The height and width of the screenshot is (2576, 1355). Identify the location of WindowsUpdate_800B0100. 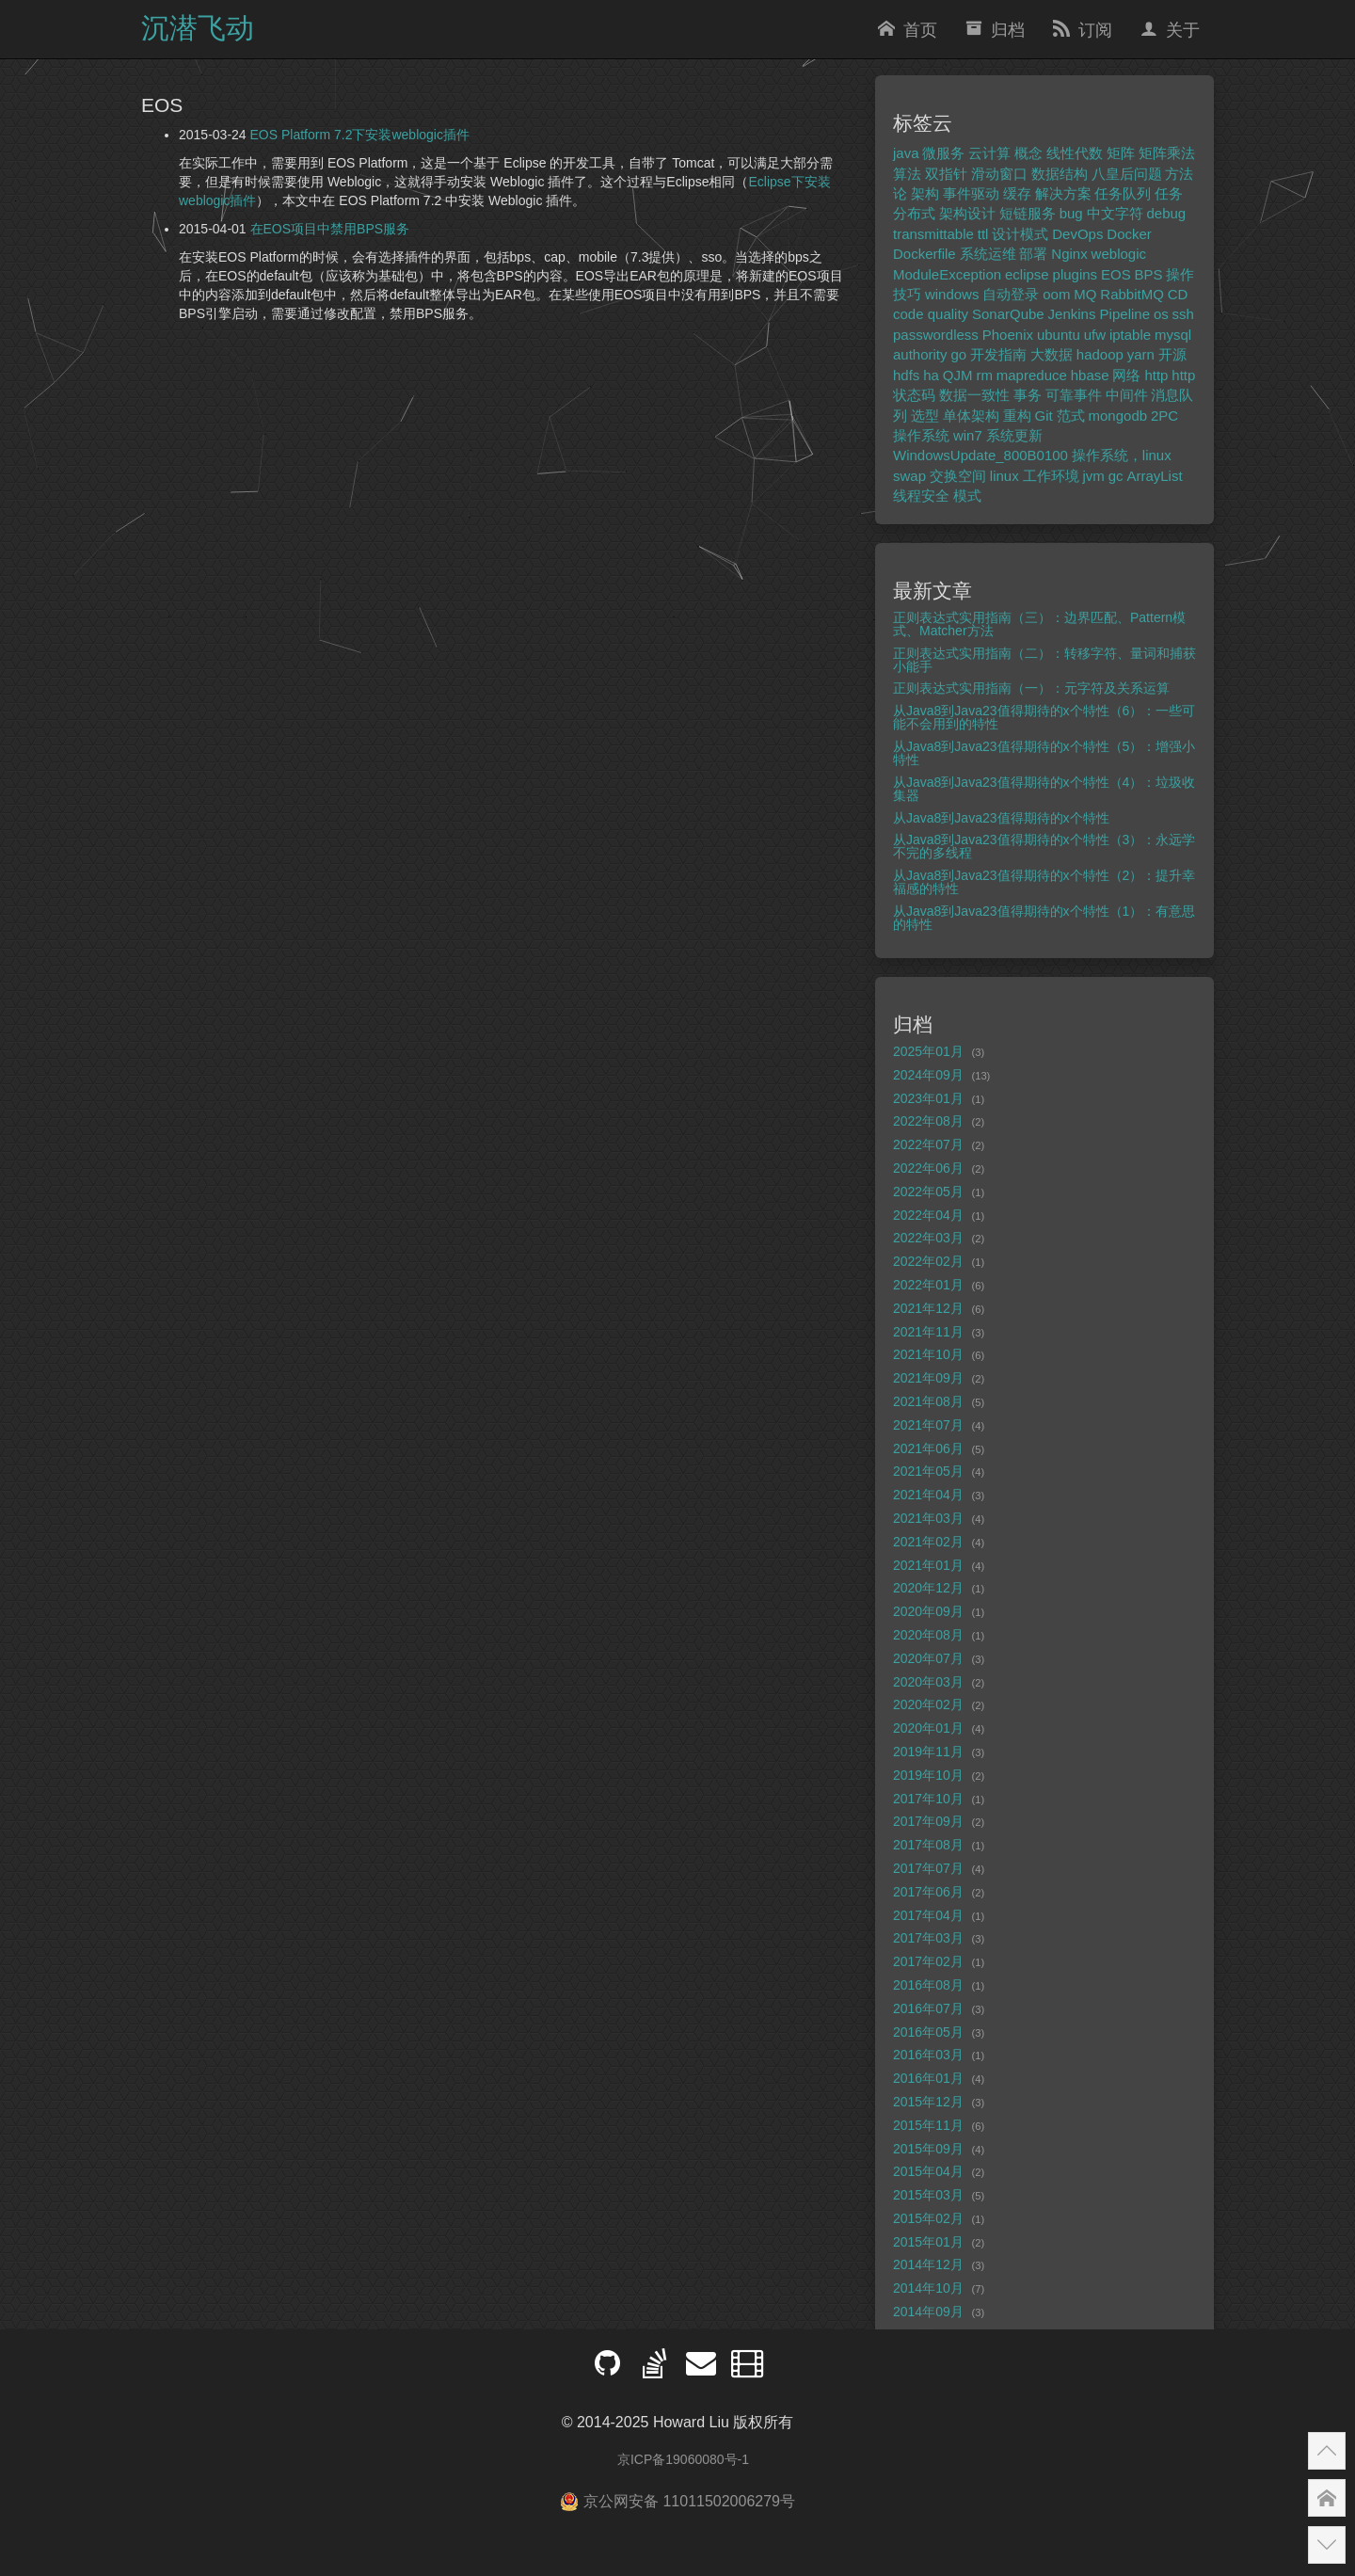
(980, 455).